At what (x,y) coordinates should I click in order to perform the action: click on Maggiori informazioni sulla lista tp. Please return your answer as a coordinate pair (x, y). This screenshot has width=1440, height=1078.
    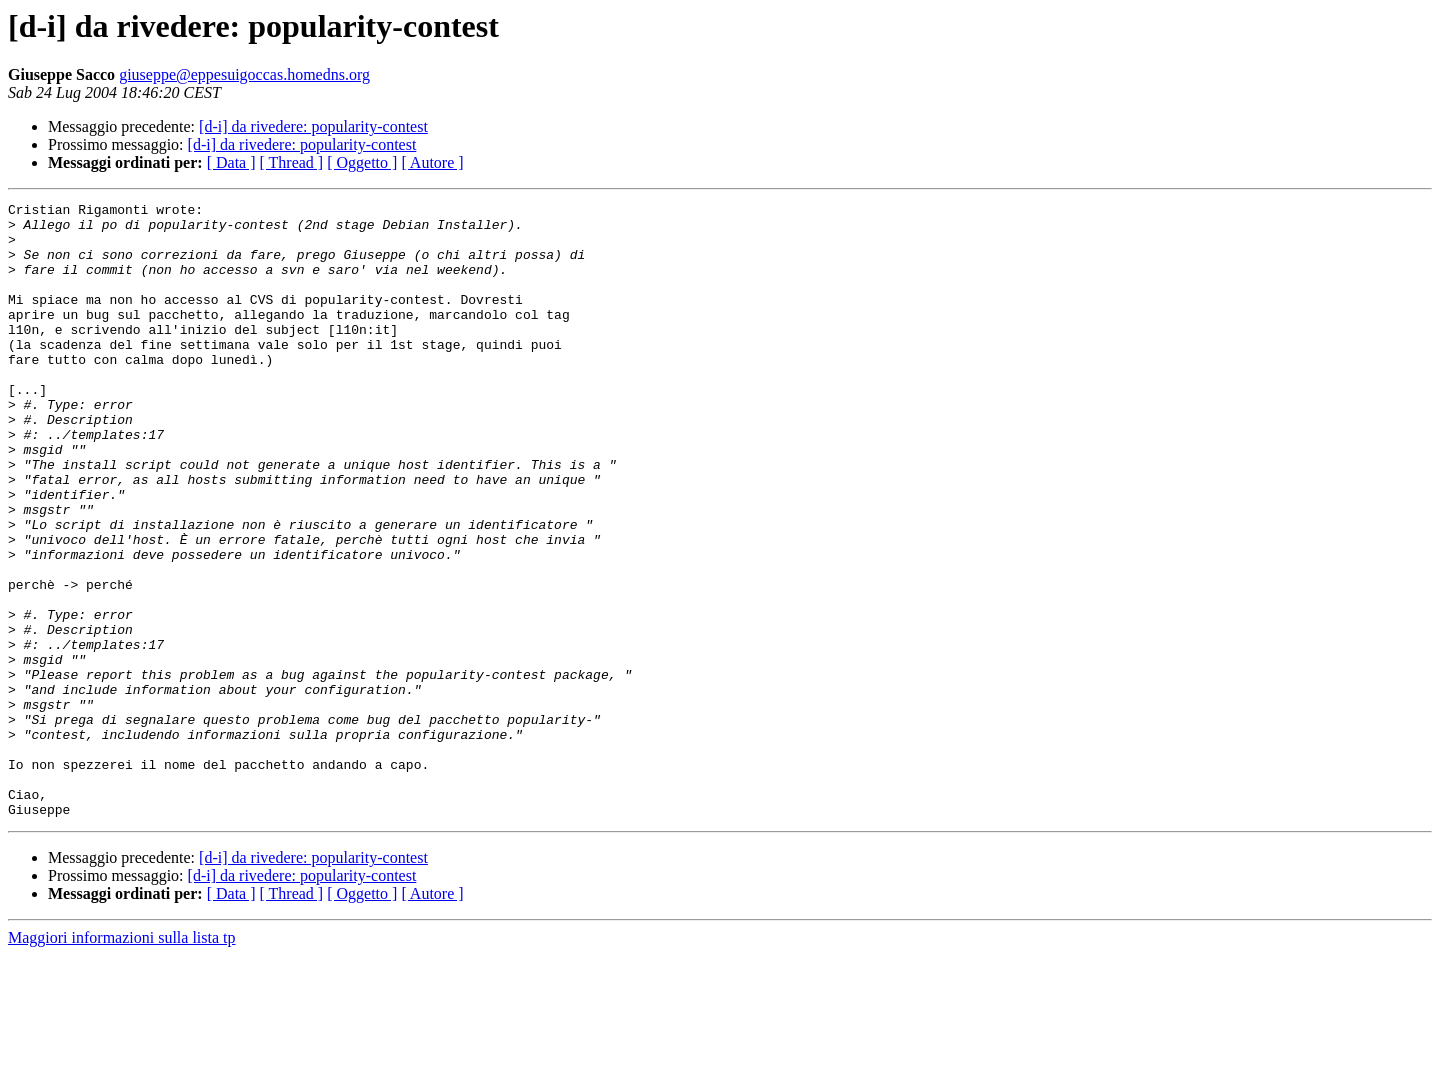
    Looking at the image, I should click on (122, 1060).